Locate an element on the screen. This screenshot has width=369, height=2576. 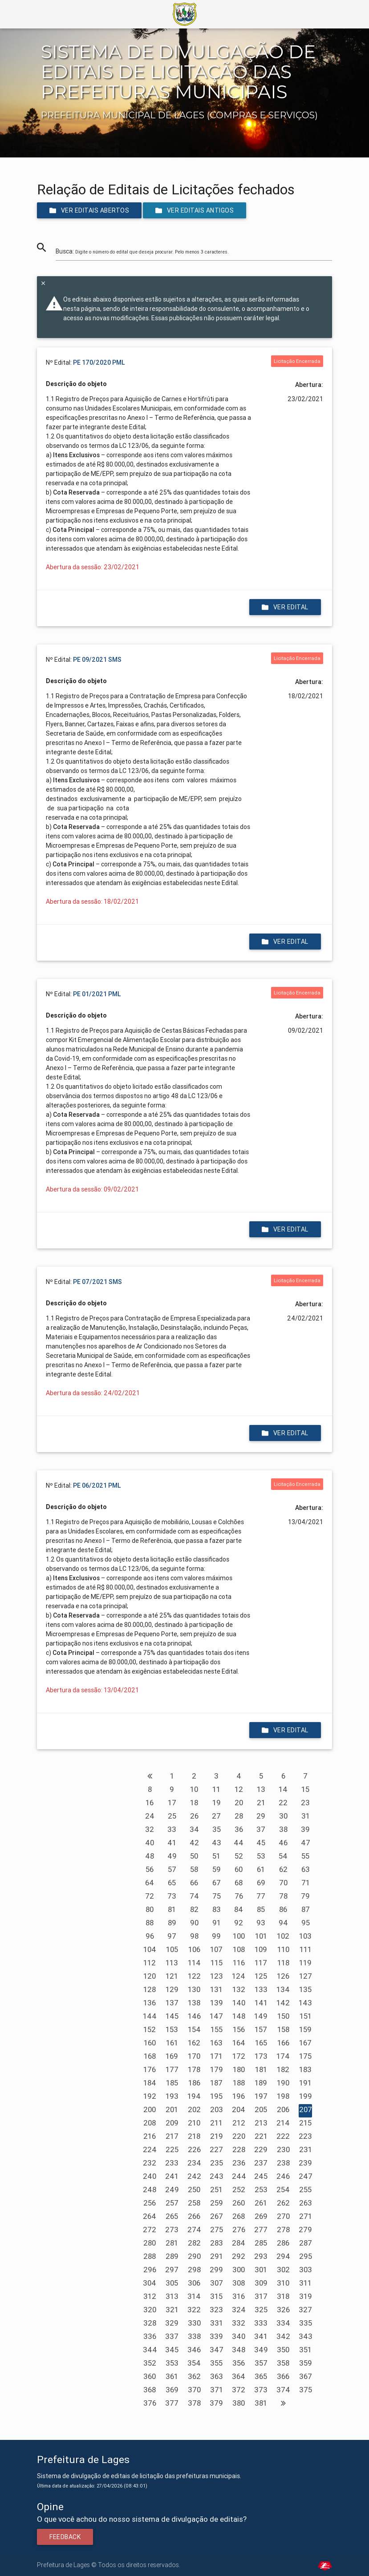
336 is located at coordinates (149, 2336).